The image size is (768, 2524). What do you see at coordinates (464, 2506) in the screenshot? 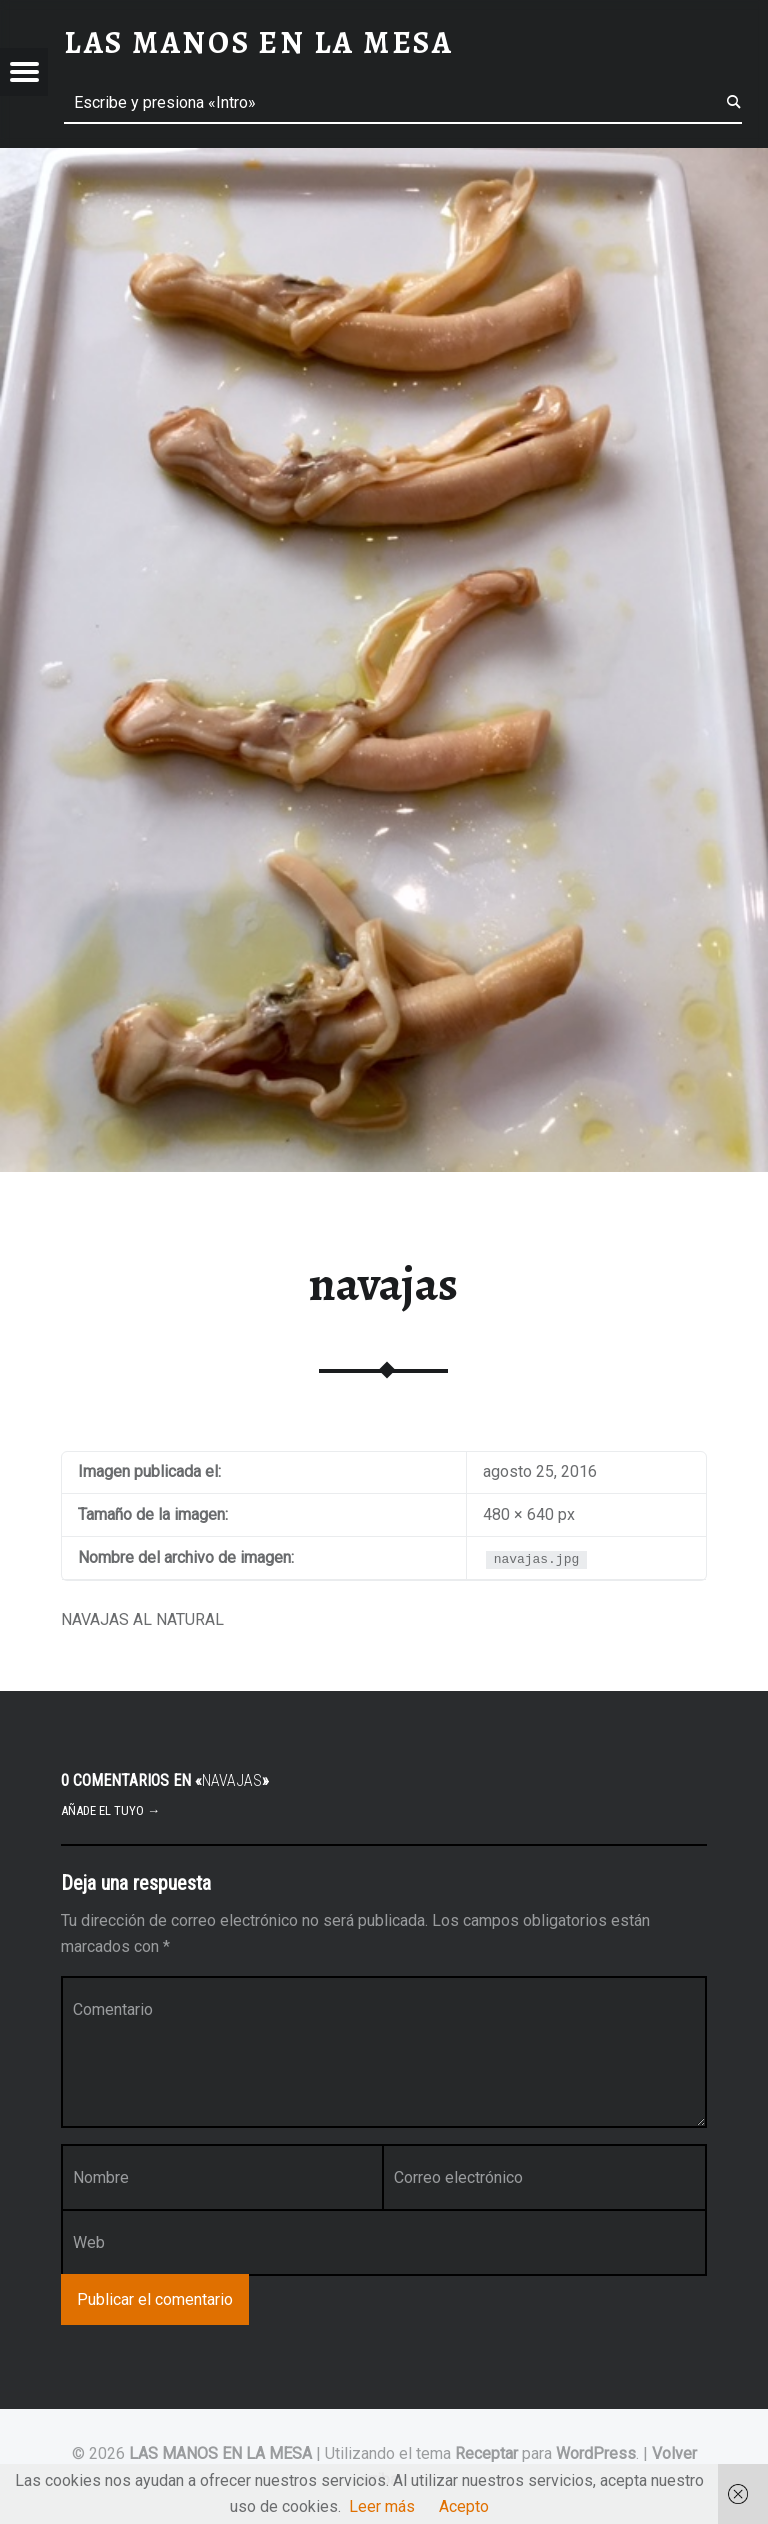
I see `Acepto` at bounding box center [464, 2506].